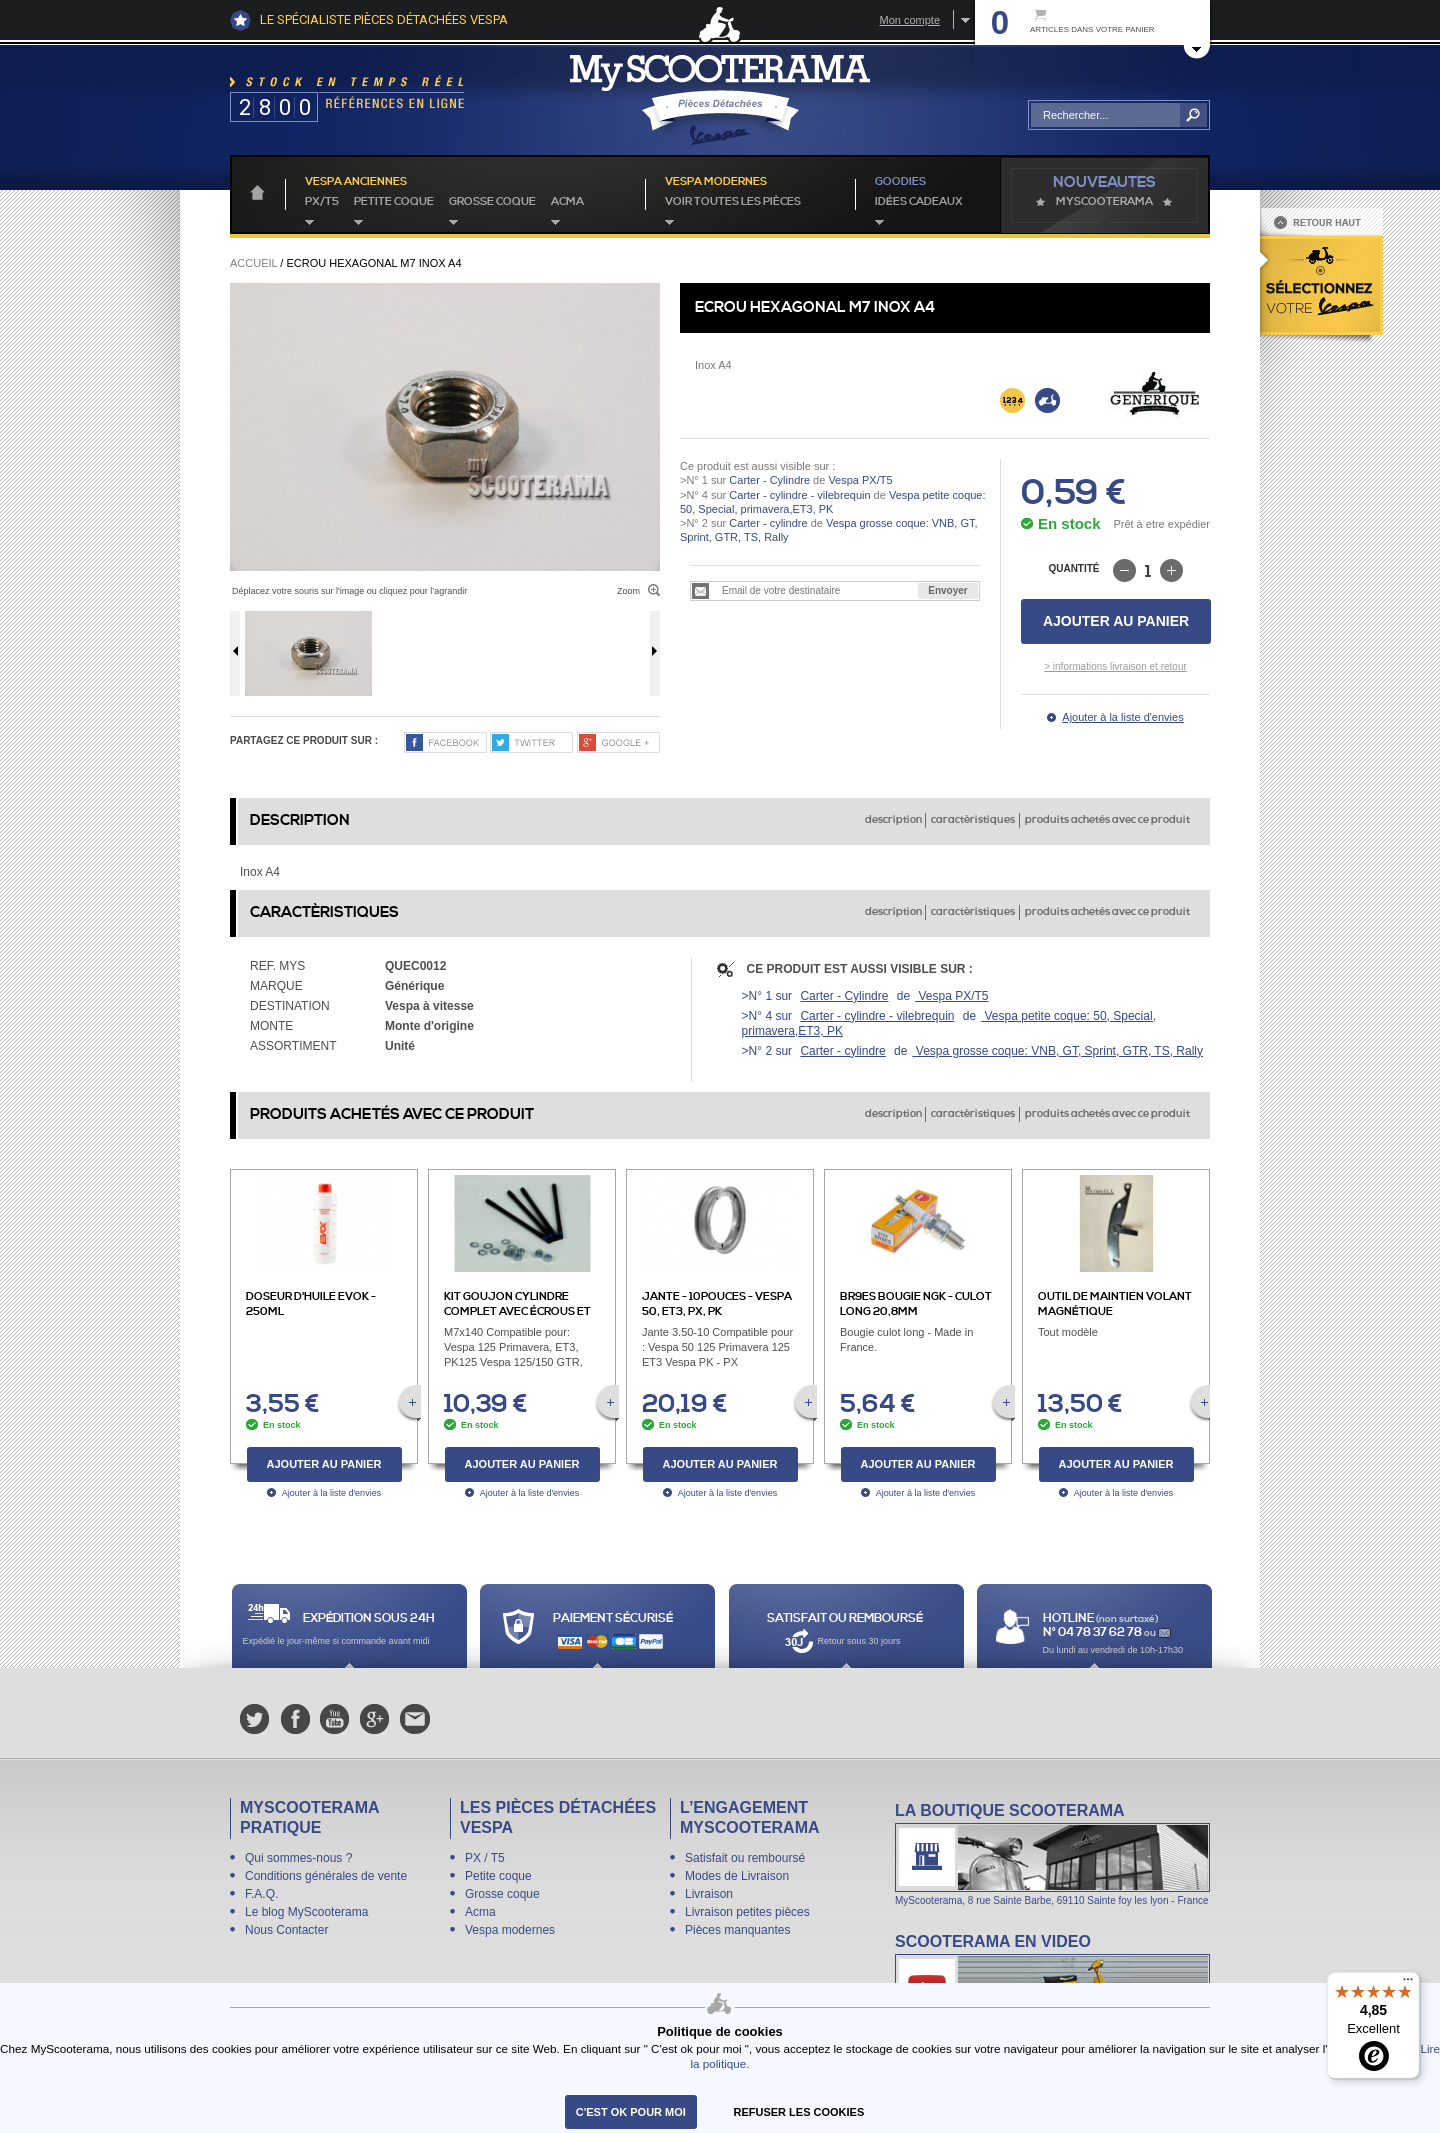 Image resolution: width=1440 pixels, height=2133 pixels. Describe the element at coordinates (298, 1858) in the screenshot. I see `Qui sommes-nous ?` at that location.